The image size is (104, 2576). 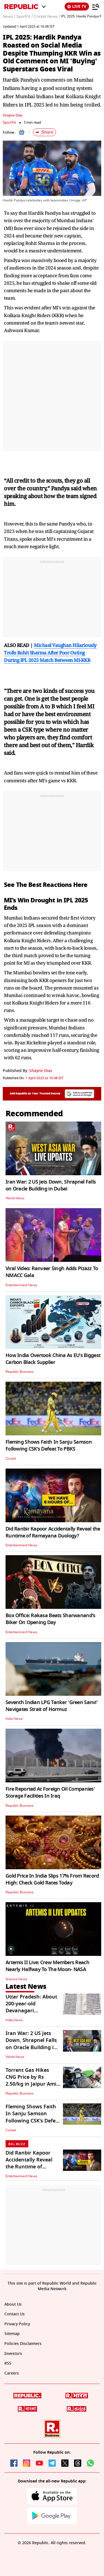 I want to click on Torrent Gas Hikes CNG Price by Rs 2.50/kg in Jaipur Amid West Asia War, so click(x=32, y=2081).